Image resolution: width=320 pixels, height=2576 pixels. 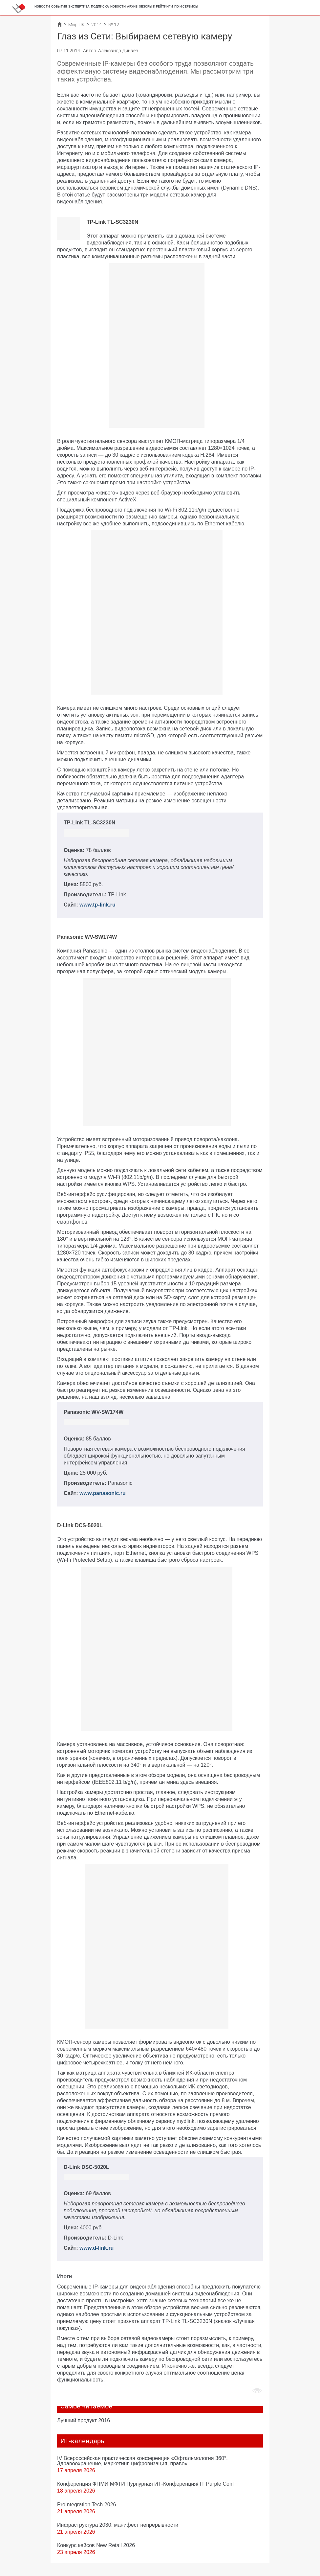 I want to click on Конкурс кейсов New Retail 2026, so click(x=96, y=2545).